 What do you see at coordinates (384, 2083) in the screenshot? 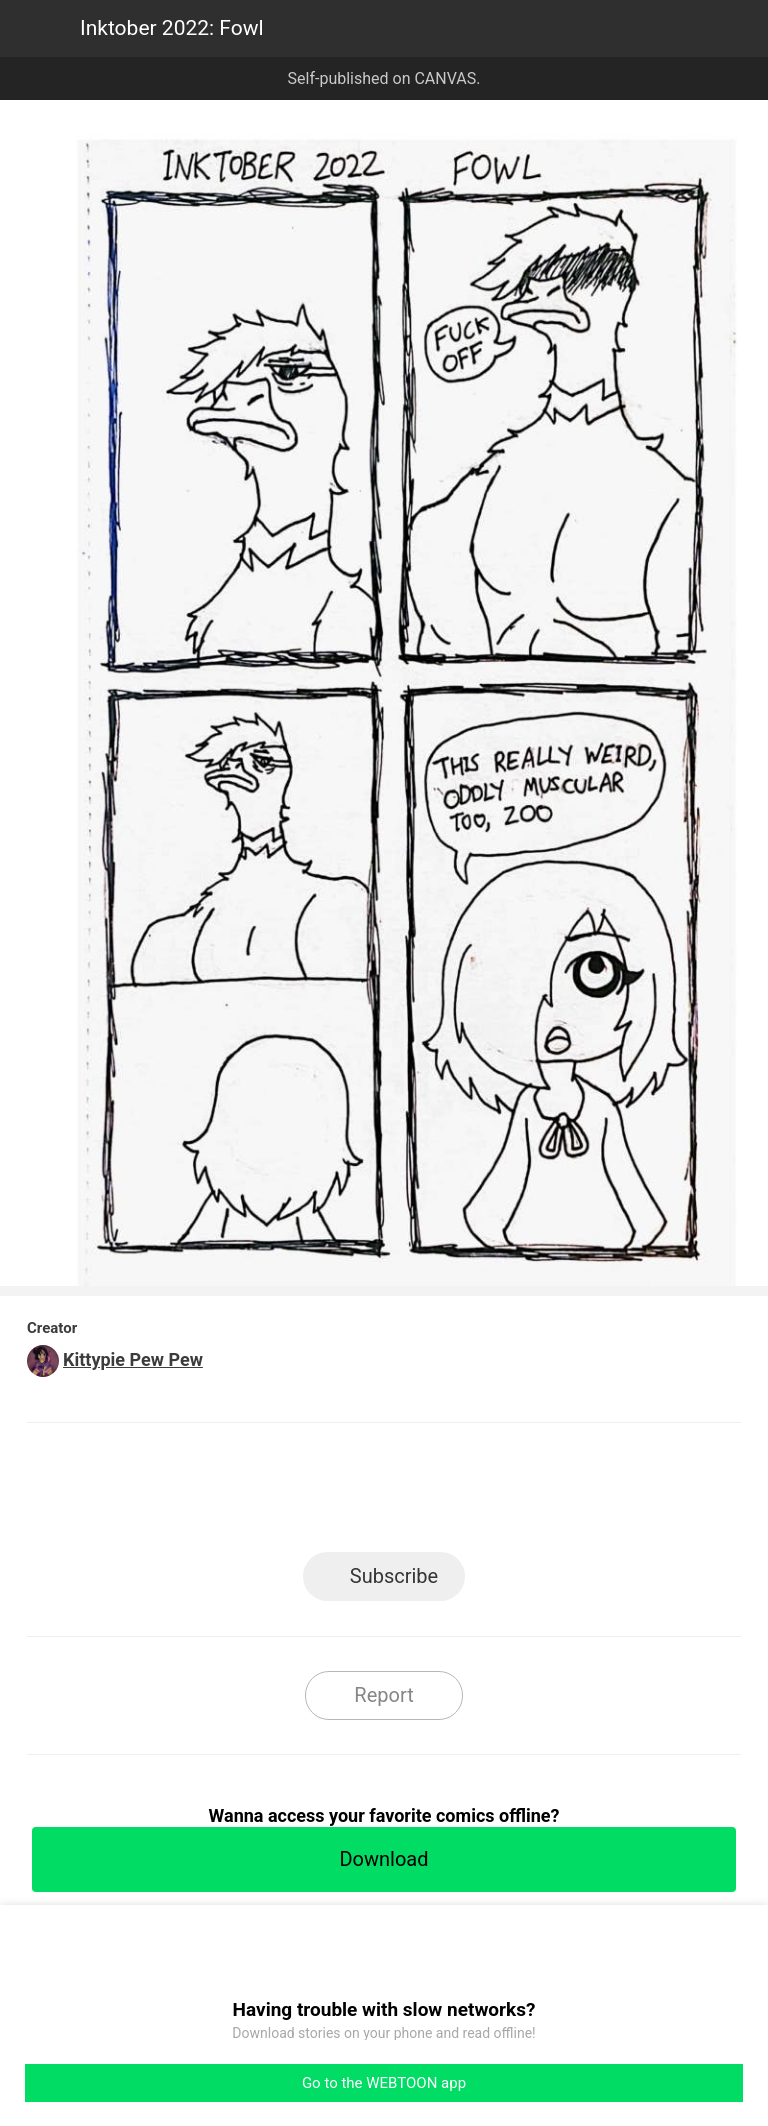
I see `Go to the WEBTOON app` at bounding box center [384, 2083].